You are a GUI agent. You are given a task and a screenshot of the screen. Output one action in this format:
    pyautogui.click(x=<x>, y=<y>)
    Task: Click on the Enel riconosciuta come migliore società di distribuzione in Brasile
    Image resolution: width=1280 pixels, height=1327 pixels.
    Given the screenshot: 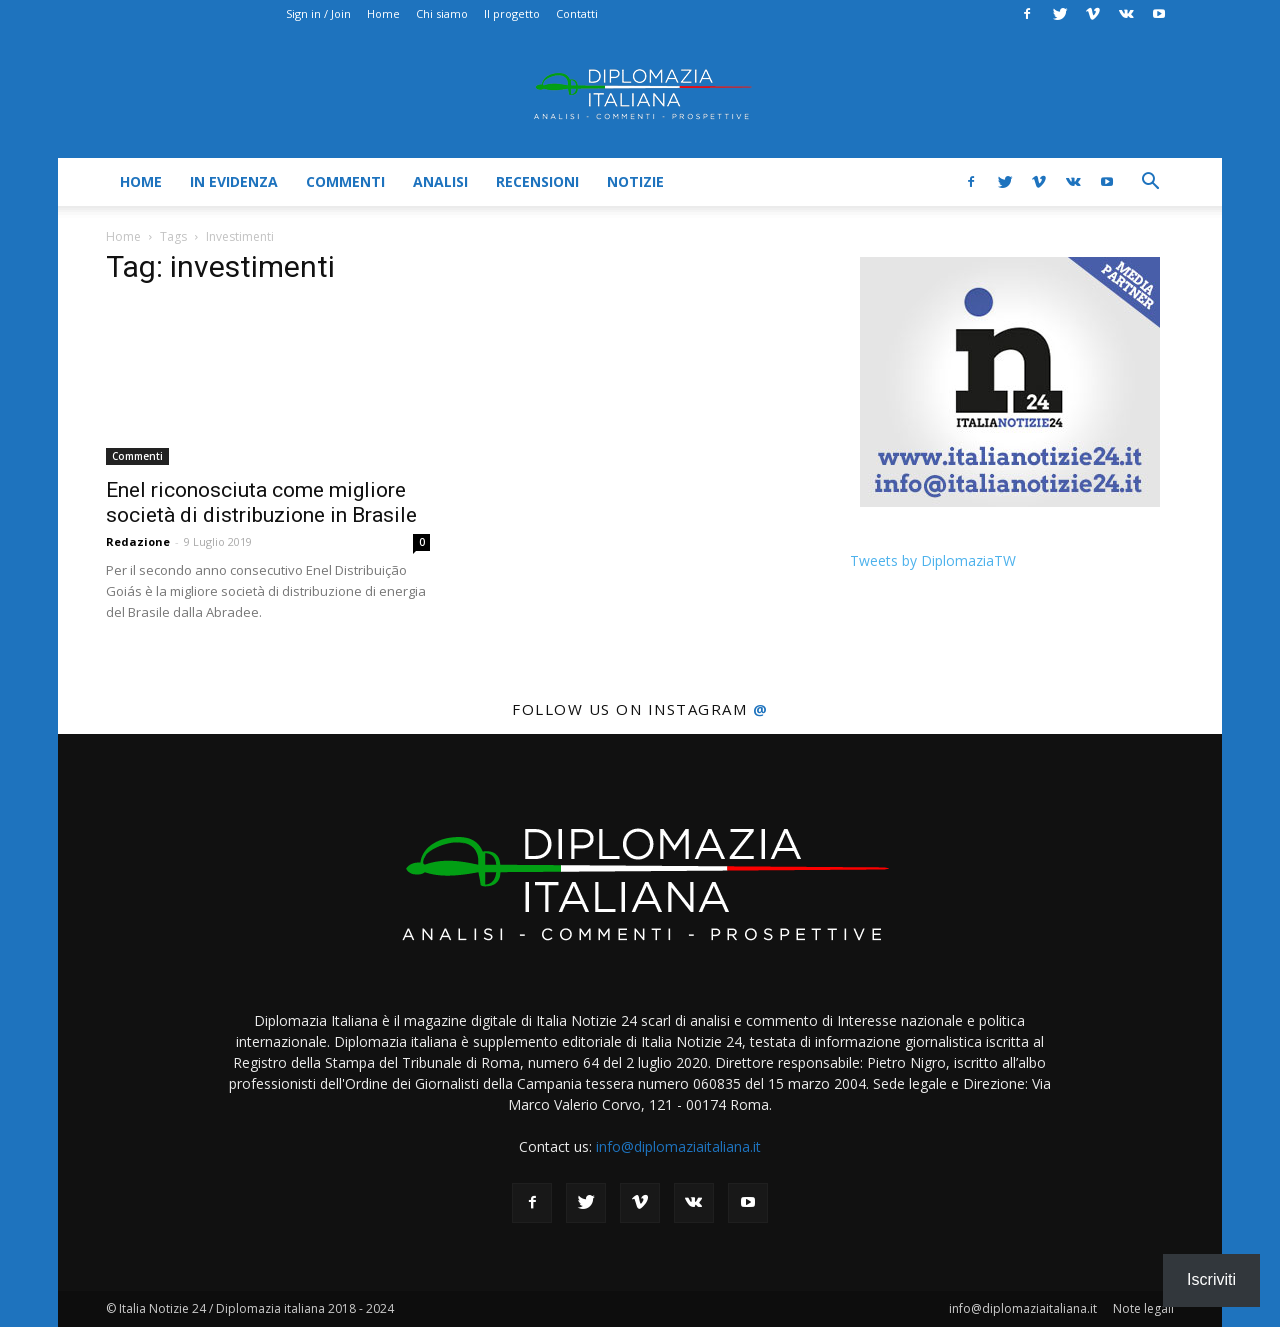 What is the action you would take?
    pyautogui.click(x=261, y=502)
    